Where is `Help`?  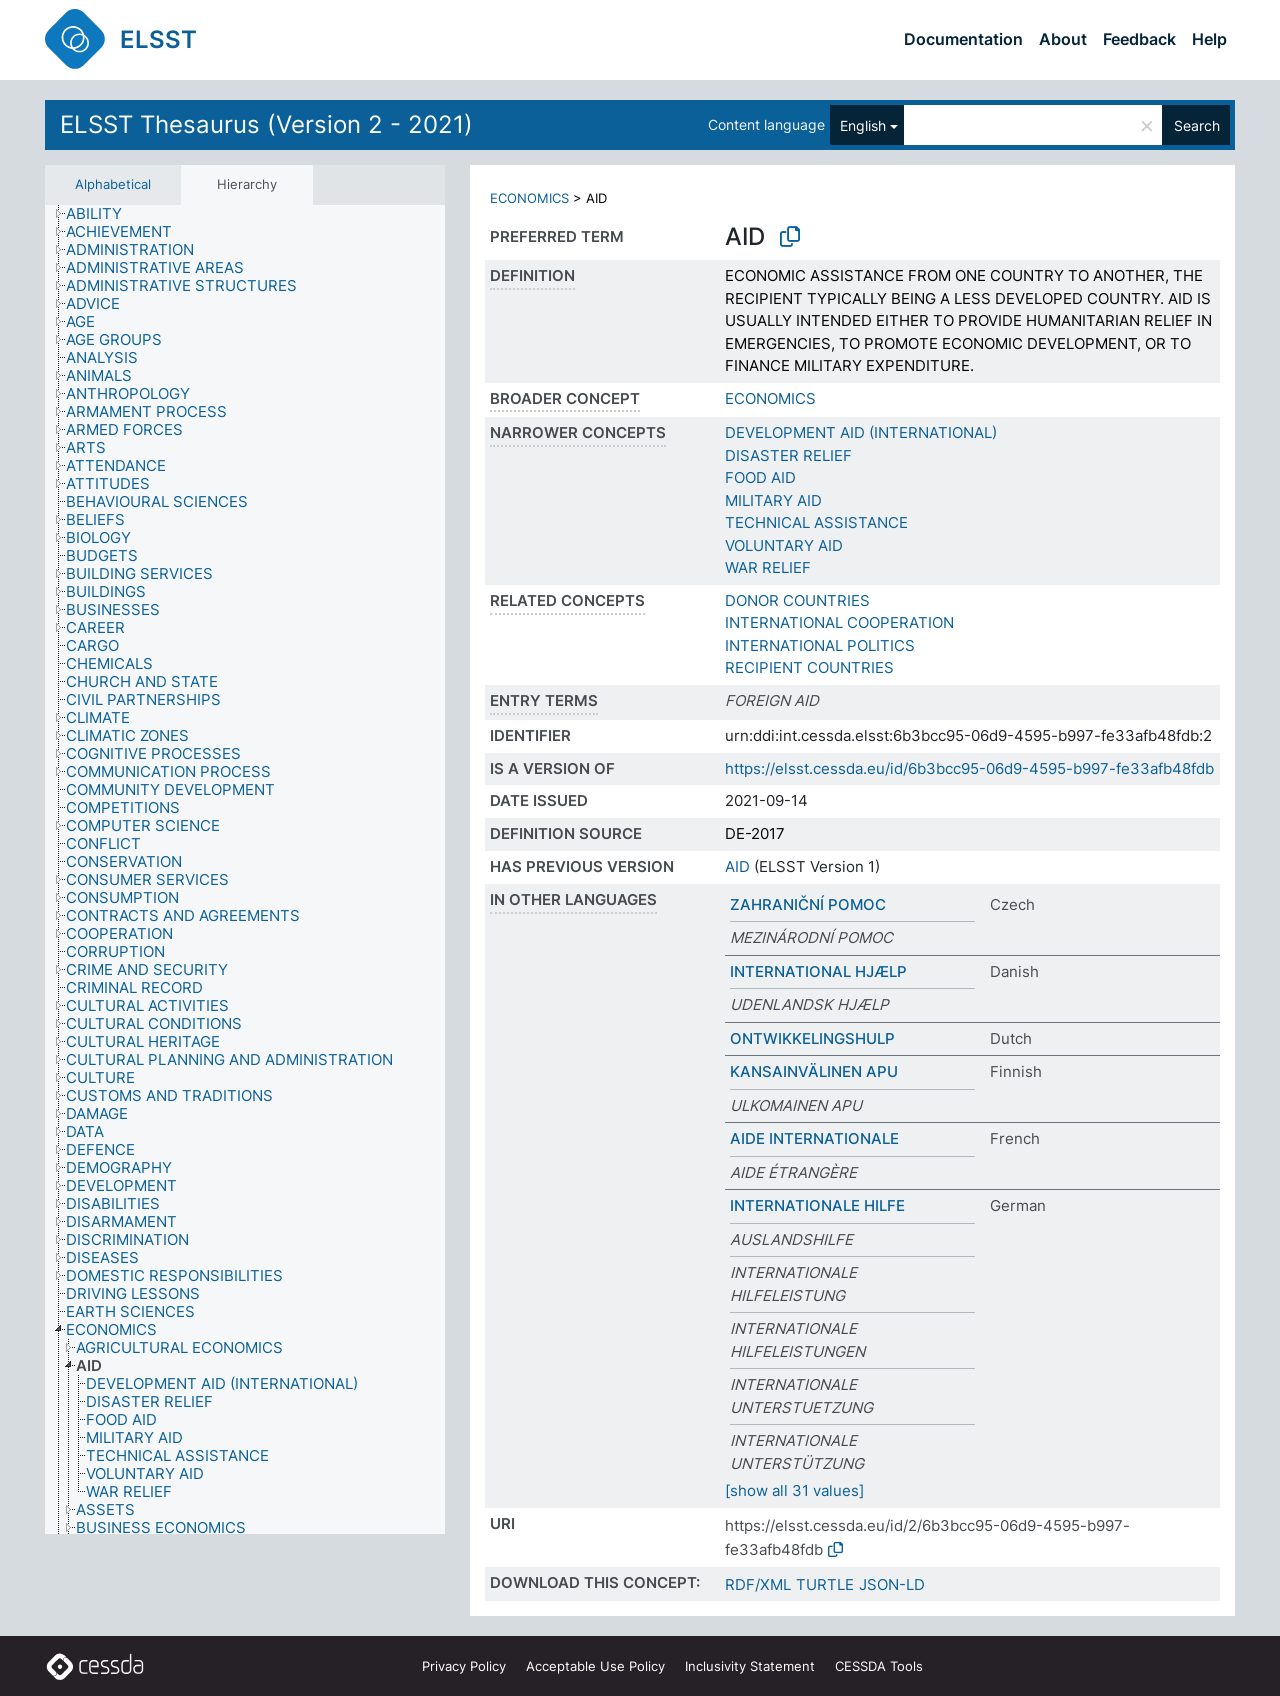 Help is located at coordinates (1209, 39).